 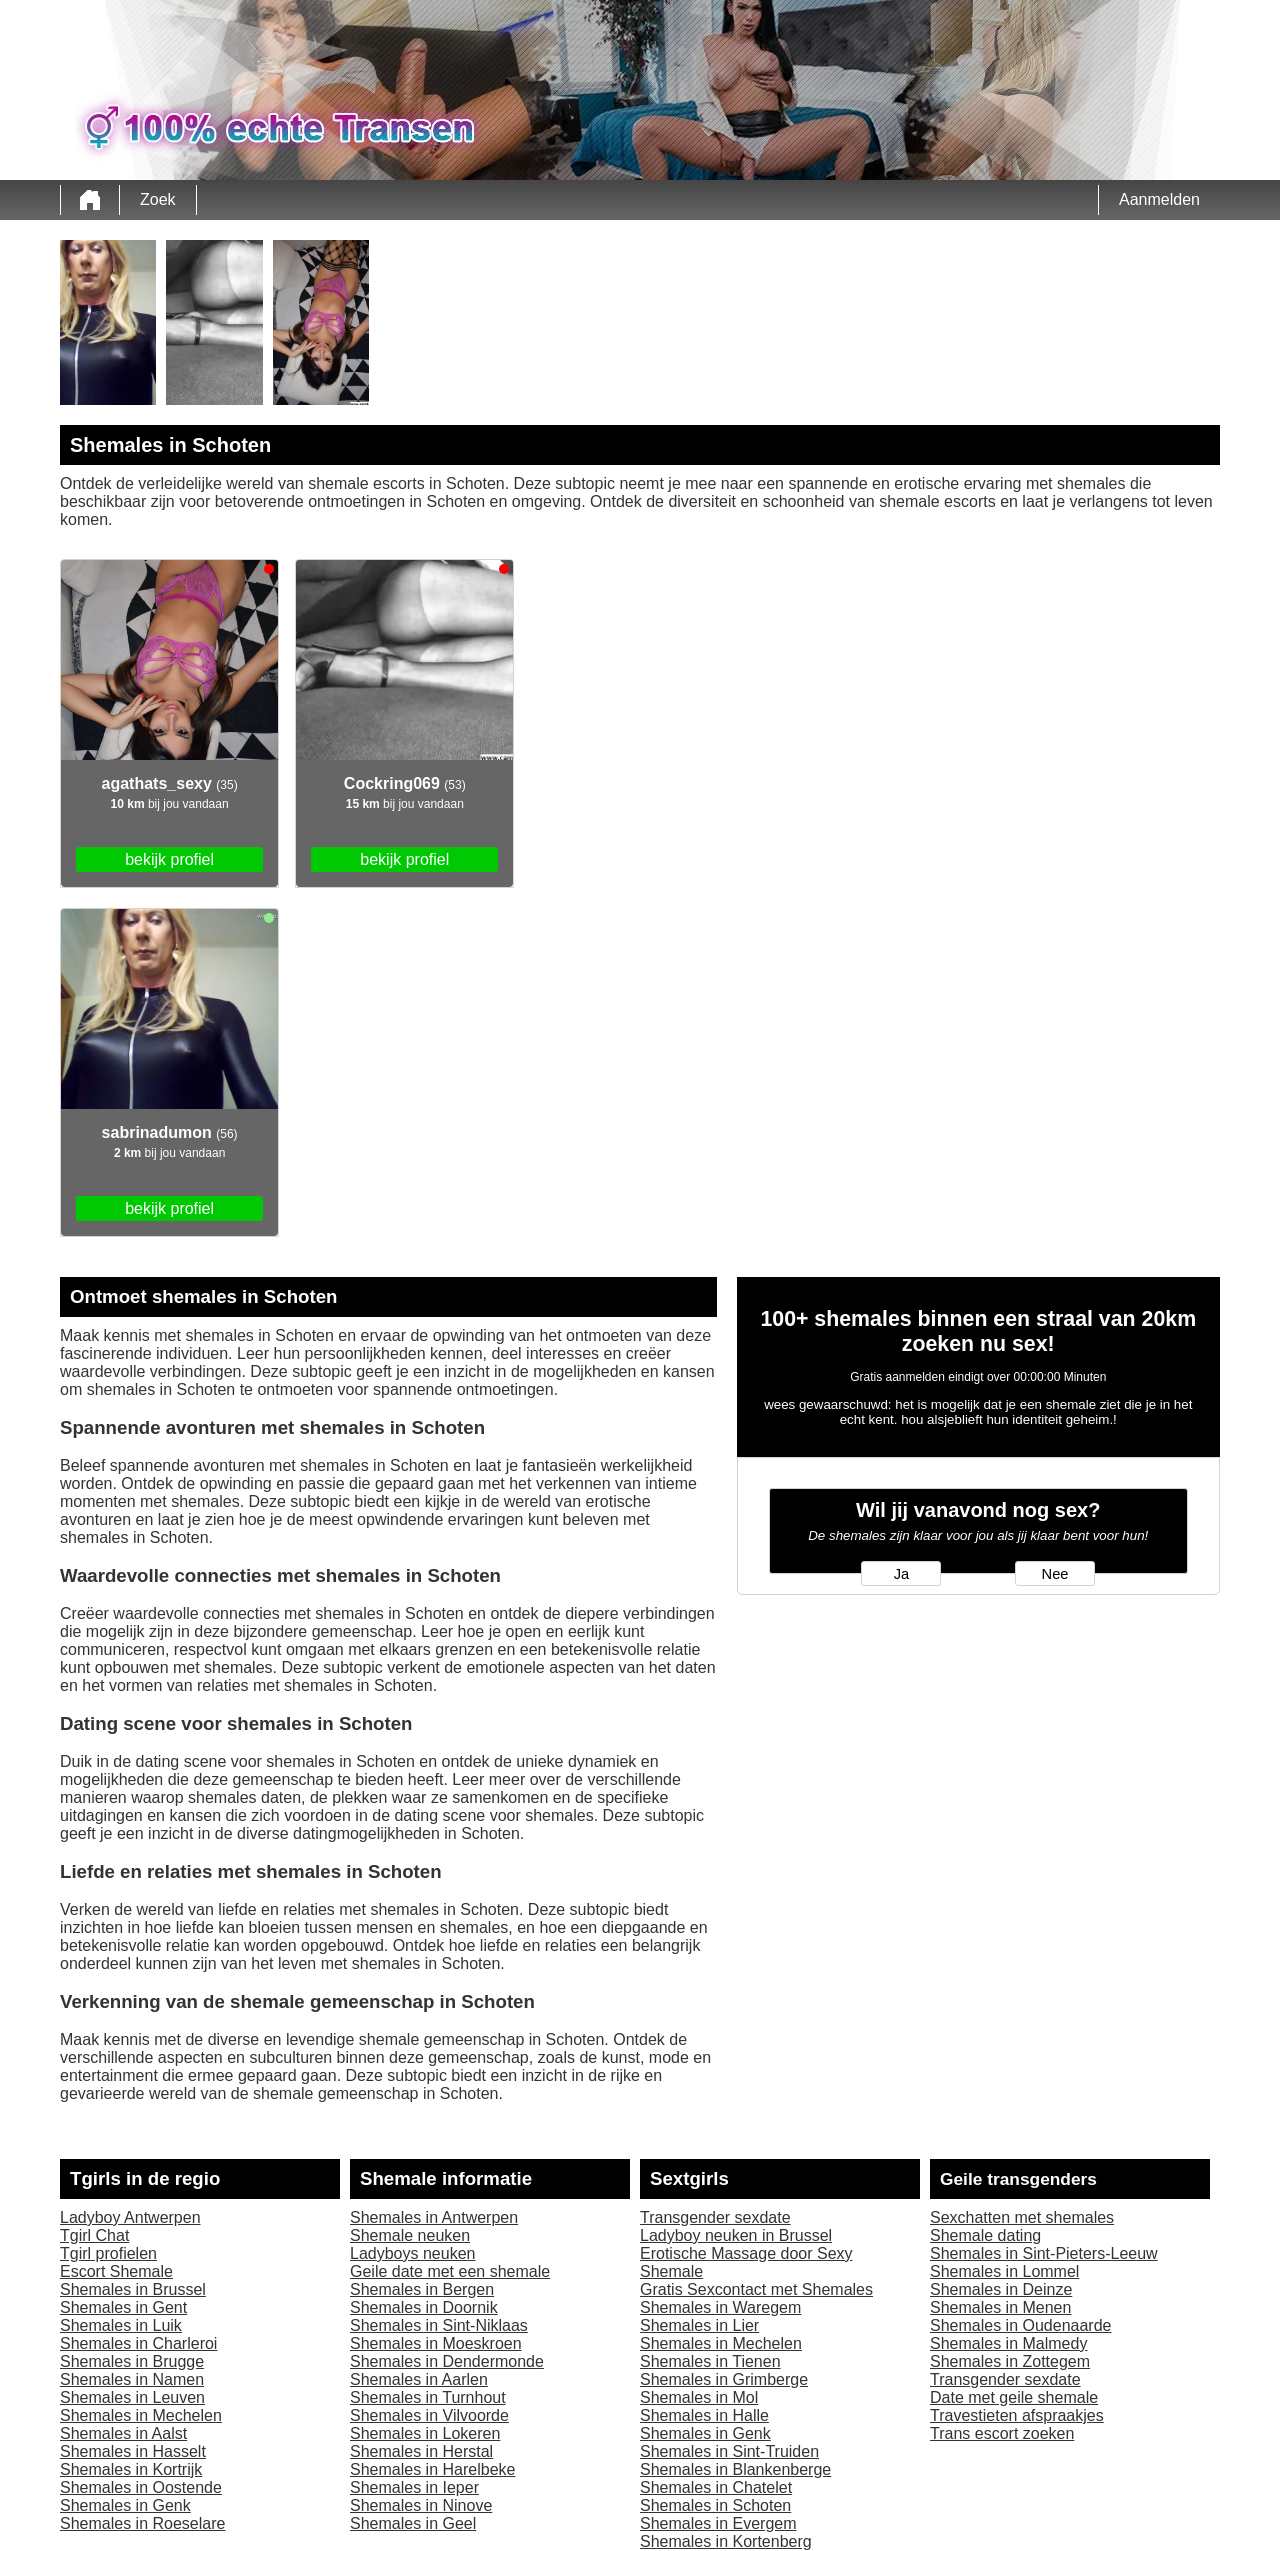 What do you see at coordinates (1014, 2397) in the screenshot?
I see `Date met geile shemale` at bounding box center [1014, 2397].